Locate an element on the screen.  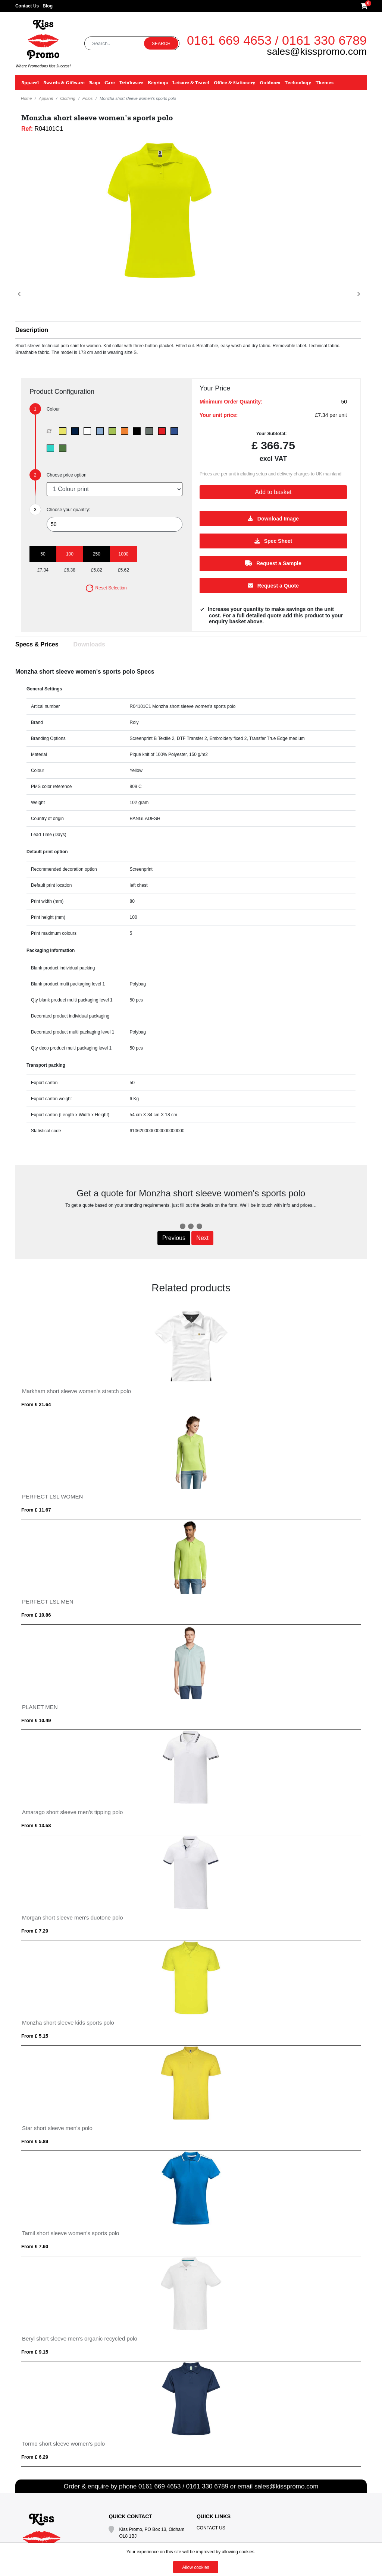
Office & Stationery [button] is located at coordinates (234, 82).